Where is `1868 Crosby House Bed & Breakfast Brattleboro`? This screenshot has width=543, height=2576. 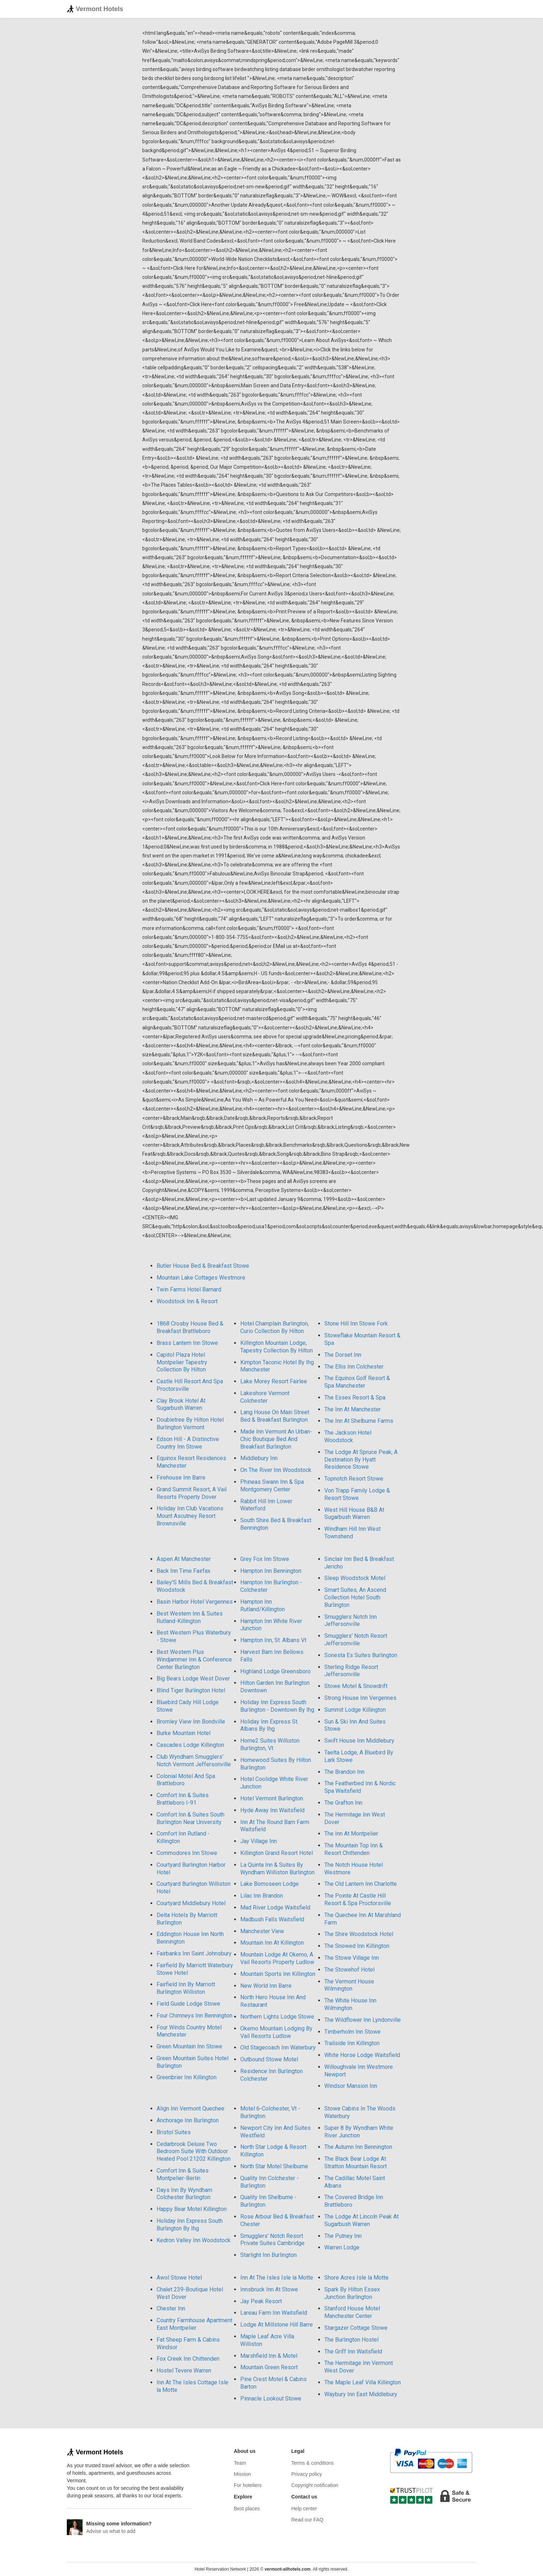 1868 Crosby House Bed & Breakfast Brattleboro is located at coordinates (190, 1327).